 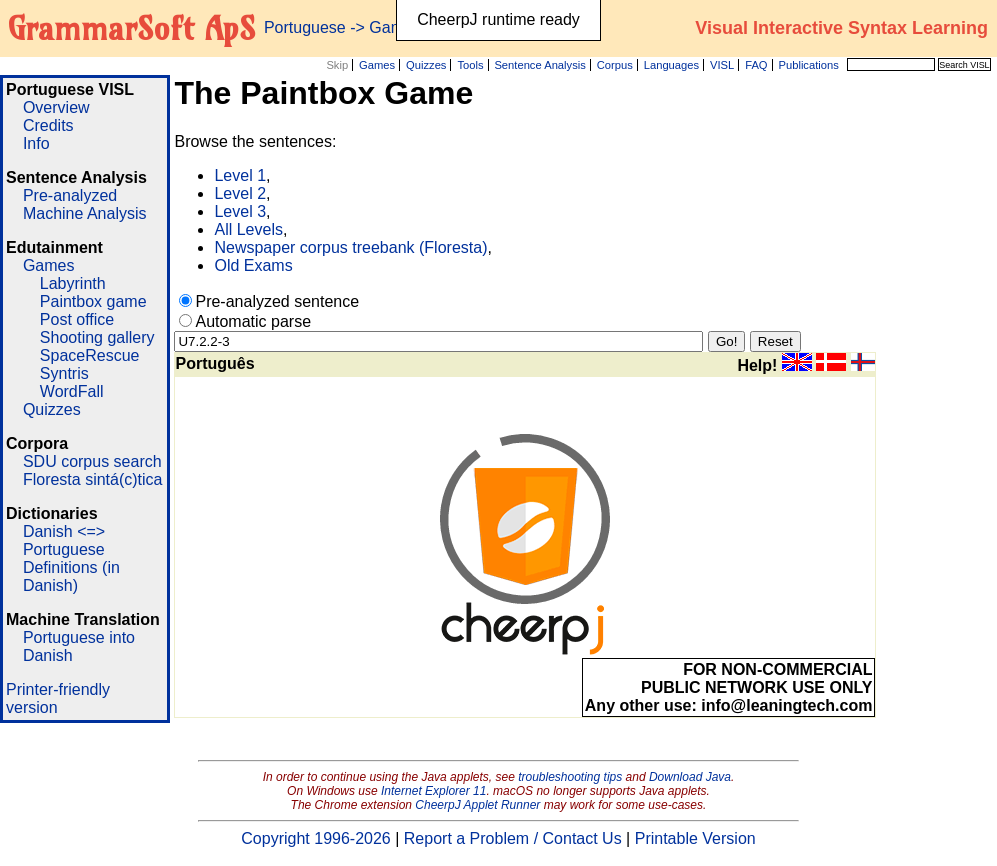 What do you see at coordinates (615, 65) in the screenshot?
I see `Corpus` at bounding box center [615, 65].